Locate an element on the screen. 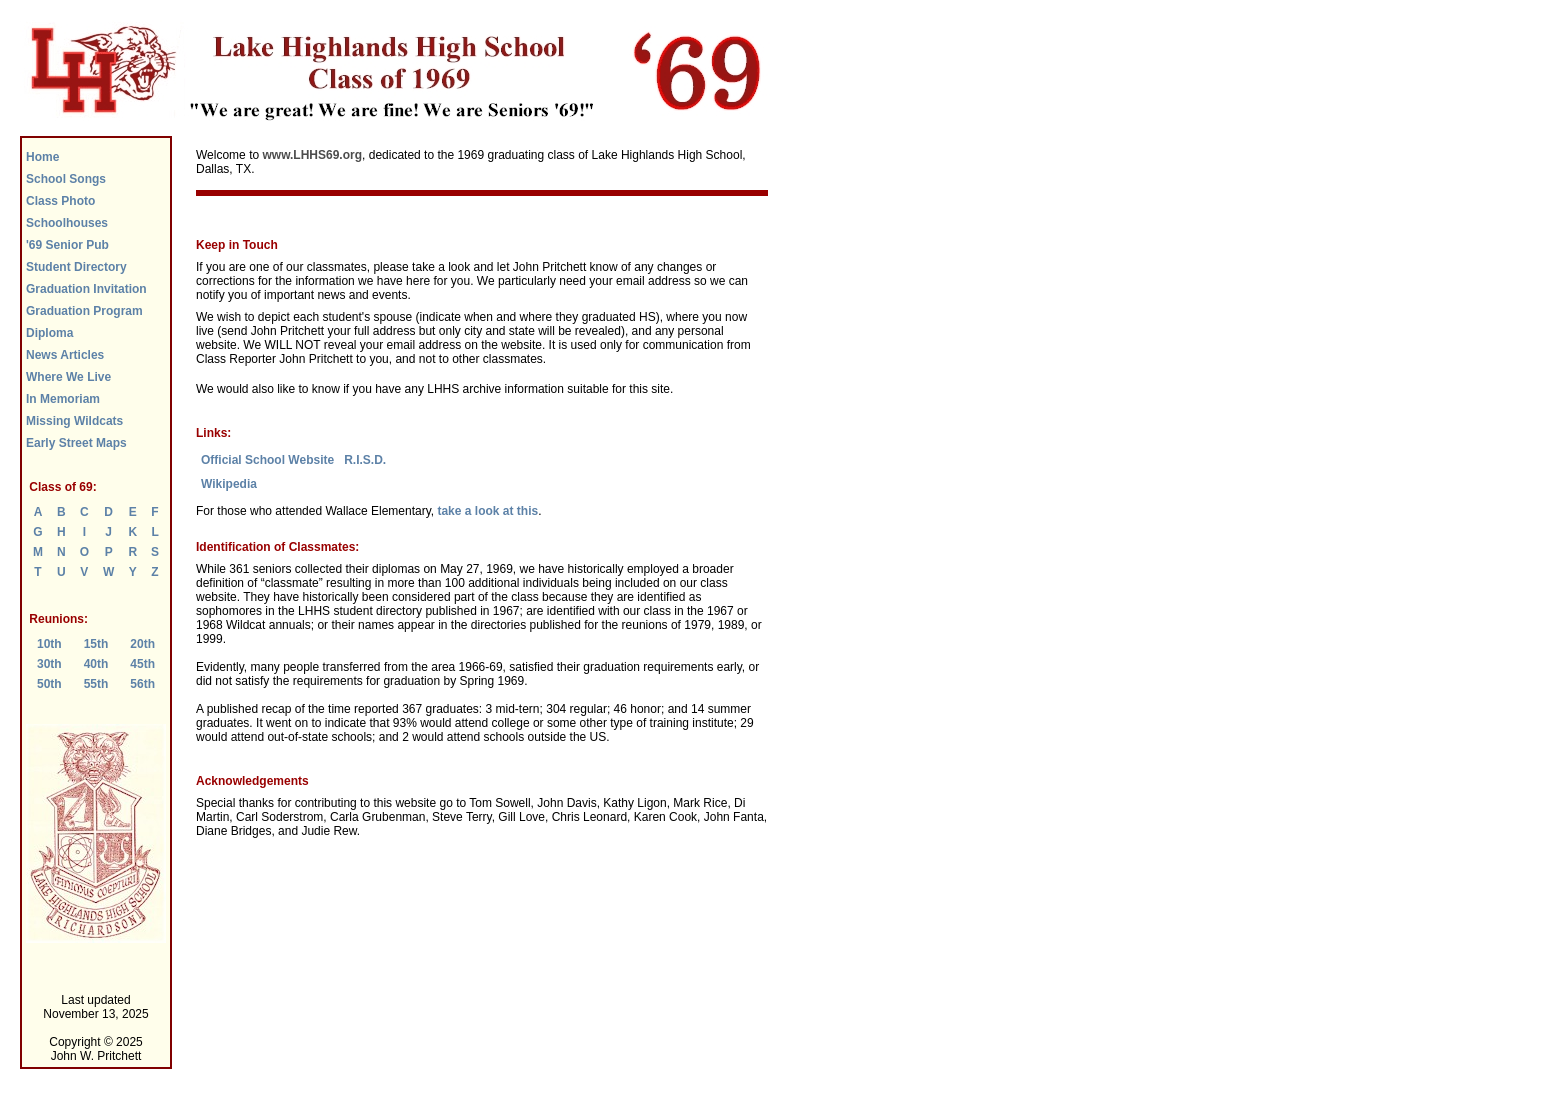 The image size is (1568, 1105). Class Photo is located at coordinates (60, 201).